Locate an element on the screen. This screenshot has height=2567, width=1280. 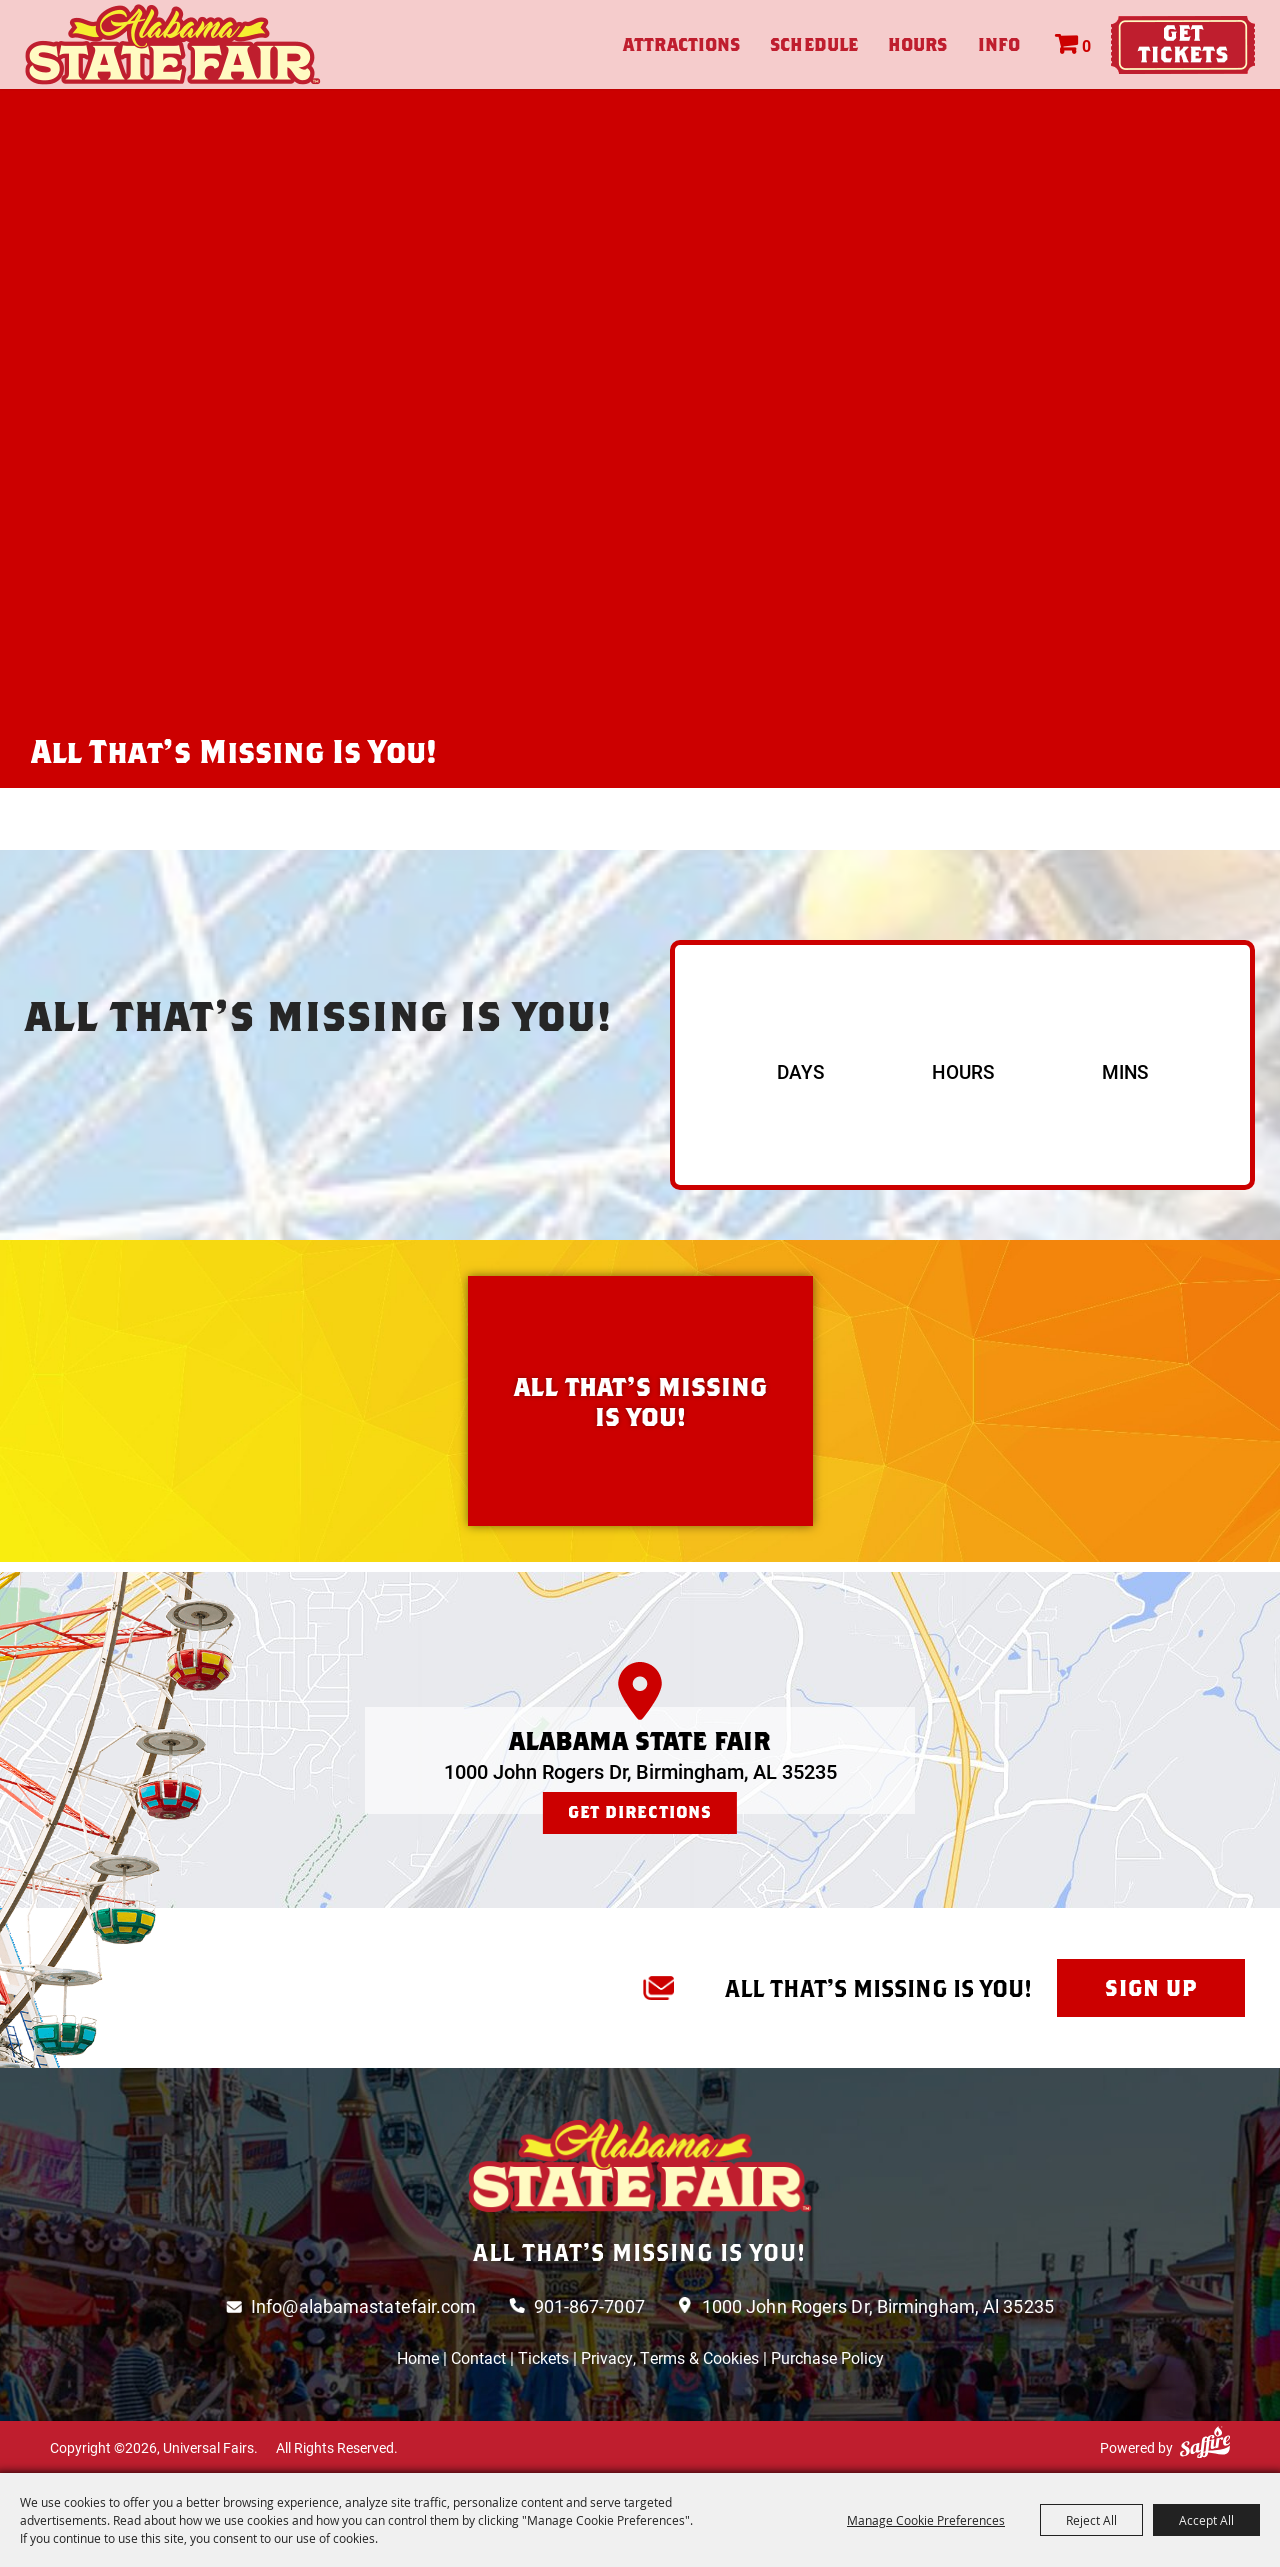
Attractions is located at coordinates (681, 44).